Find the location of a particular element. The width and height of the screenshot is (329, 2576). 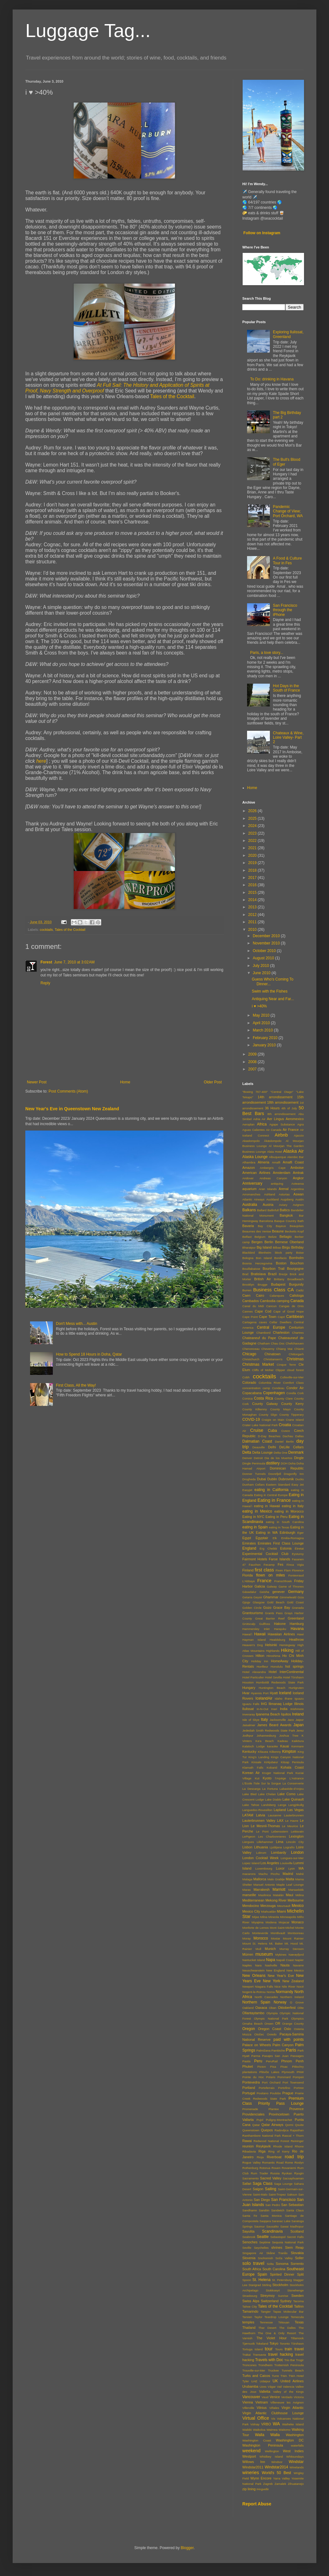

Malta is located at coordinates (290, 1879).